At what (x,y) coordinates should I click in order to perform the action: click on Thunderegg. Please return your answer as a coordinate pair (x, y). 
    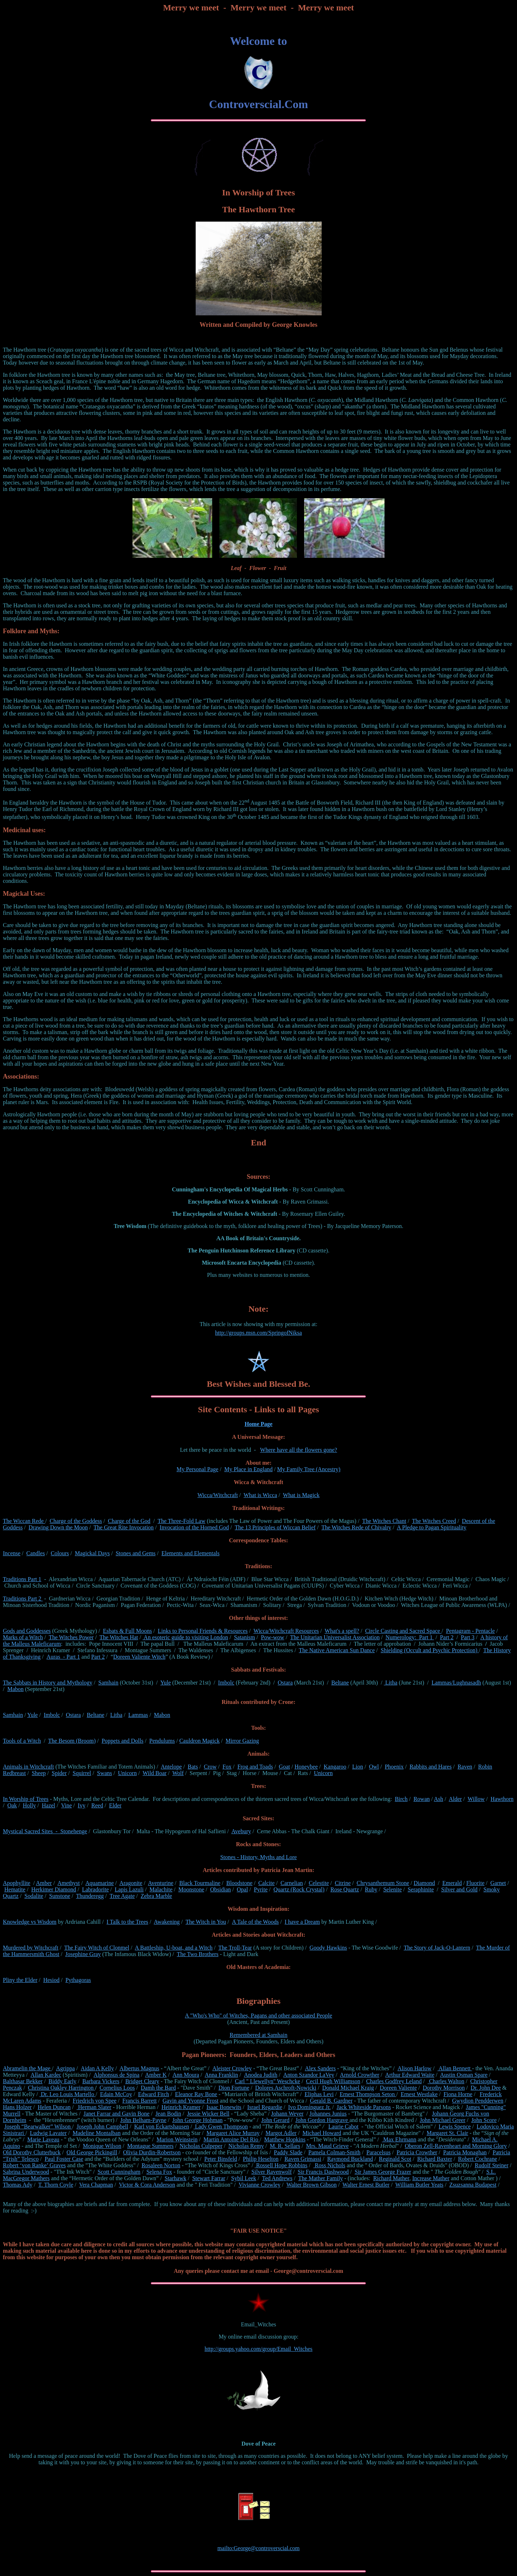
    Looking at the image, I should click on (90, 1896).